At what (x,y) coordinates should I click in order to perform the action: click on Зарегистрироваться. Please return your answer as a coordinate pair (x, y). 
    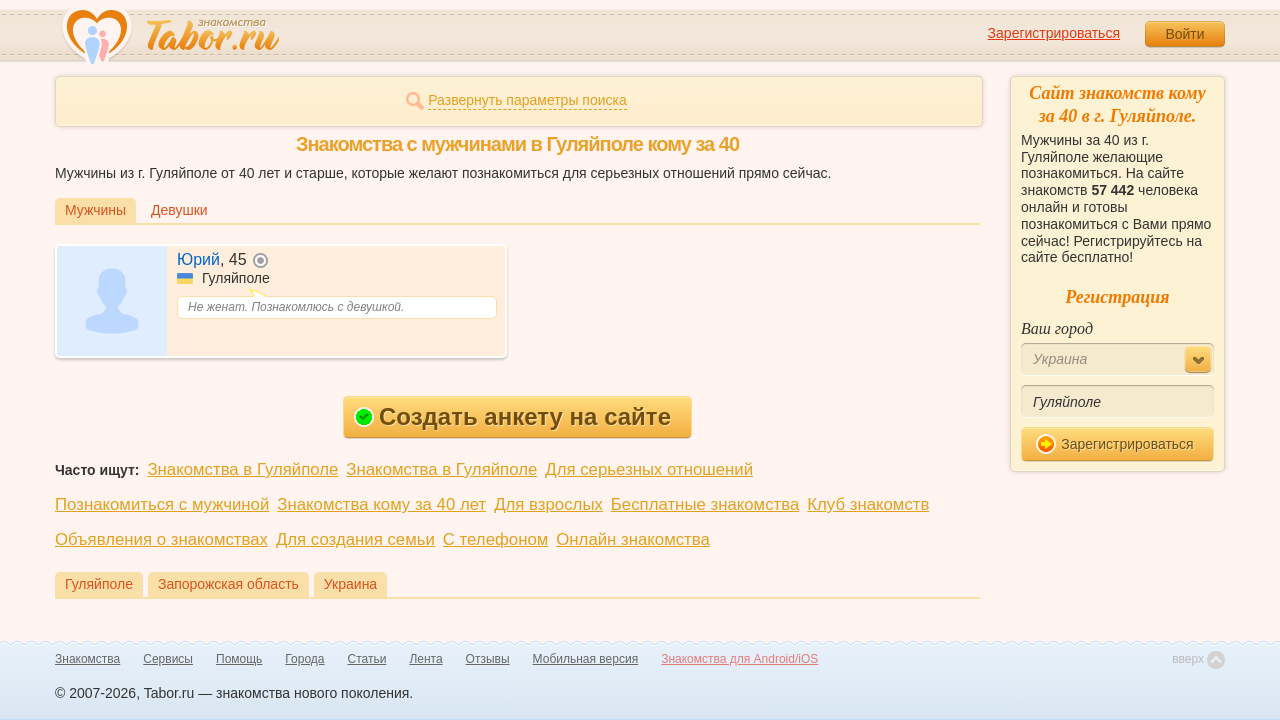
    Looking at the image, I should click on (1054, 33).